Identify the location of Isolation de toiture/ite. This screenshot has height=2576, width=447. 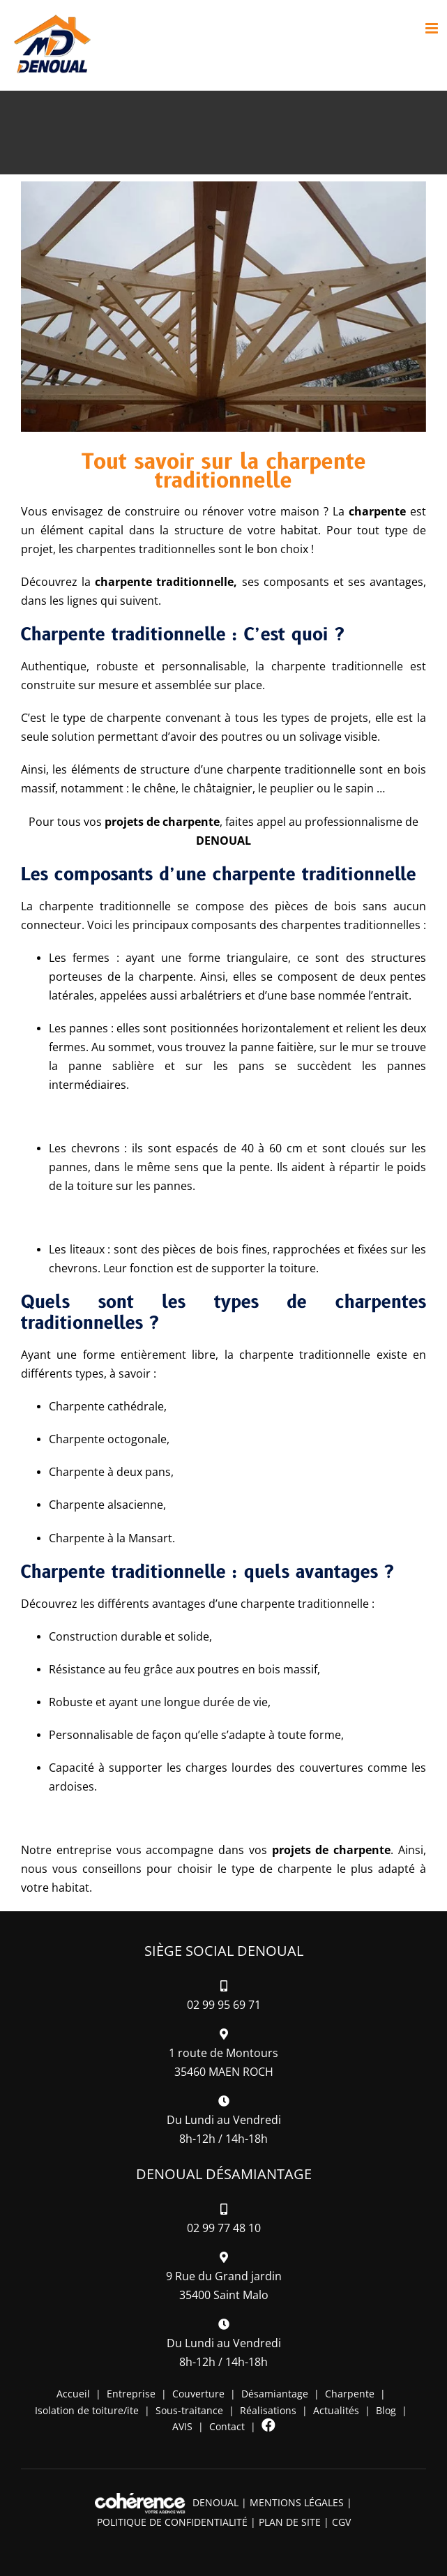
(87, 2410).